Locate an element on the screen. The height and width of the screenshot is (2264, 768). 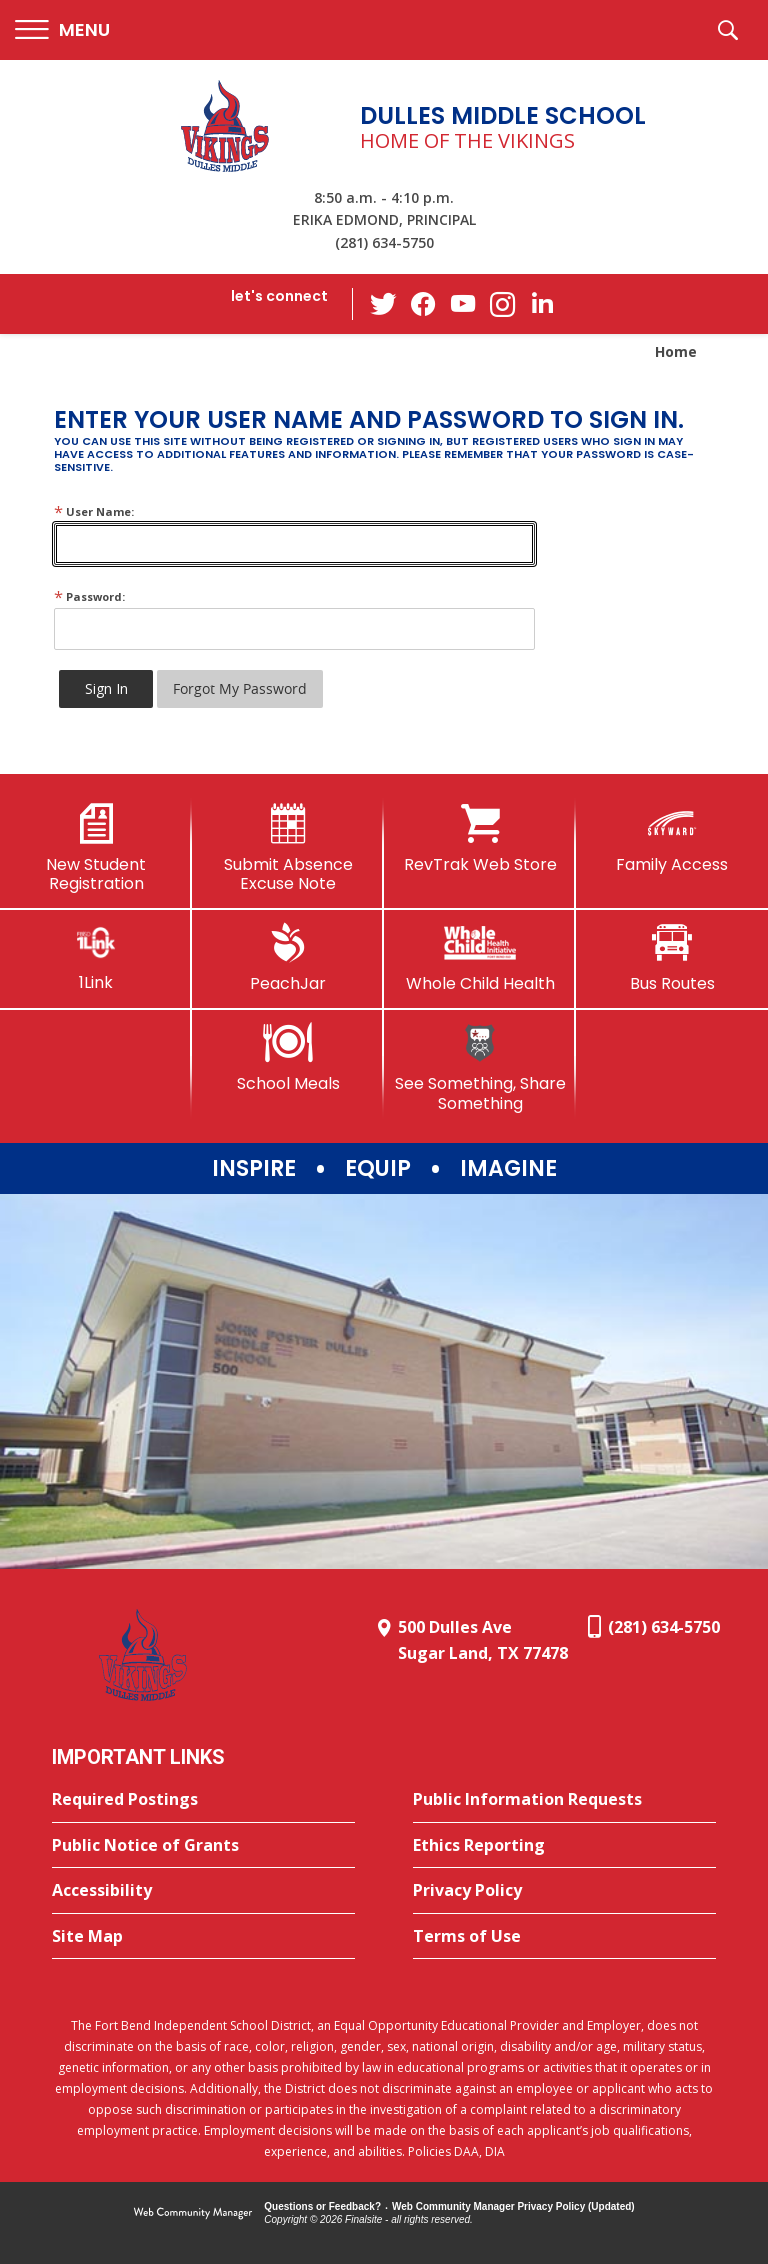
[YouTube - Opens a new window] is located at coordinates (463, 303).